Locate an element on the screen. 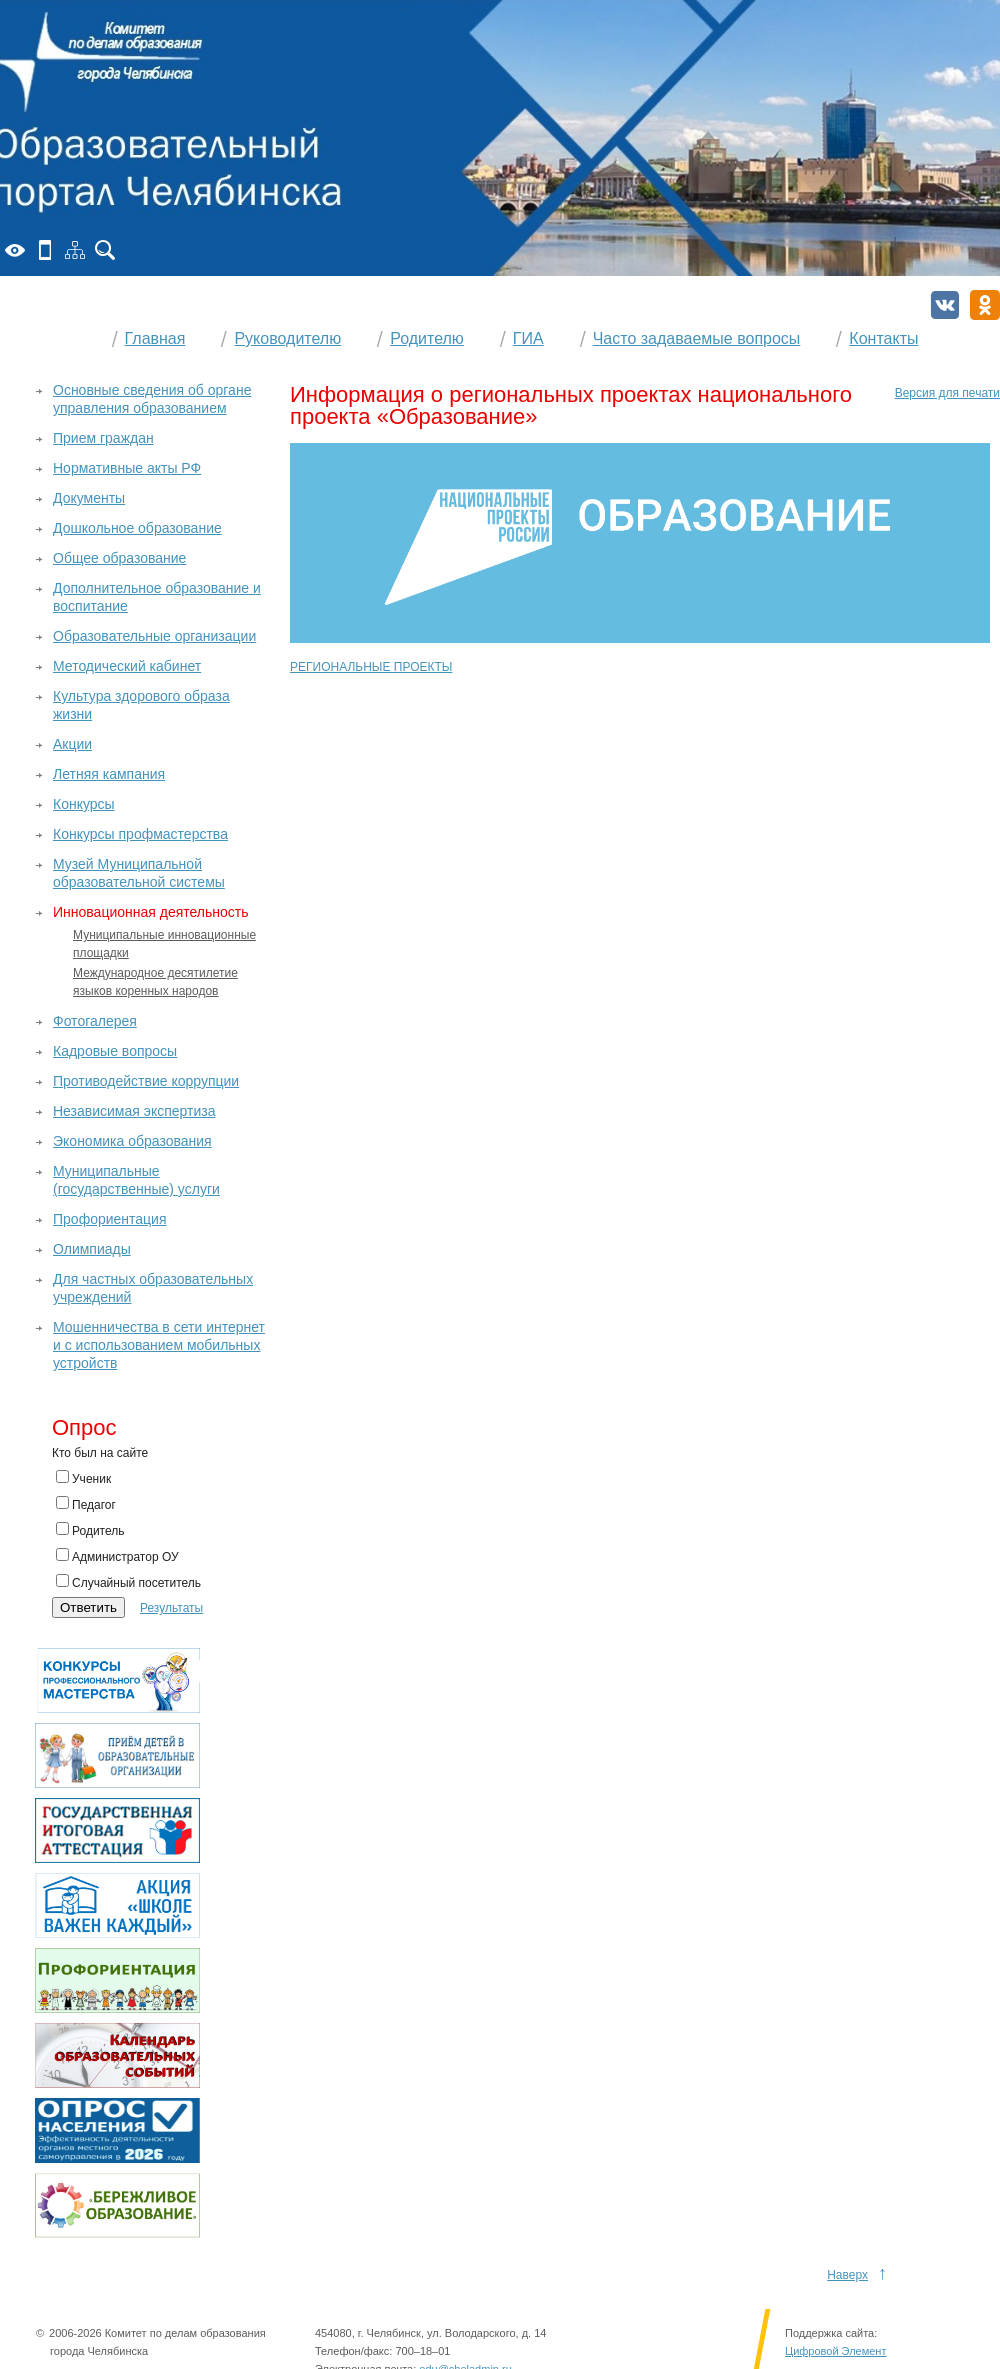 This screenshot has width=1000, height=2369. Мошенничества в сети интернет и с использованием мобильных устройств is located at coordinates (159, 1345).